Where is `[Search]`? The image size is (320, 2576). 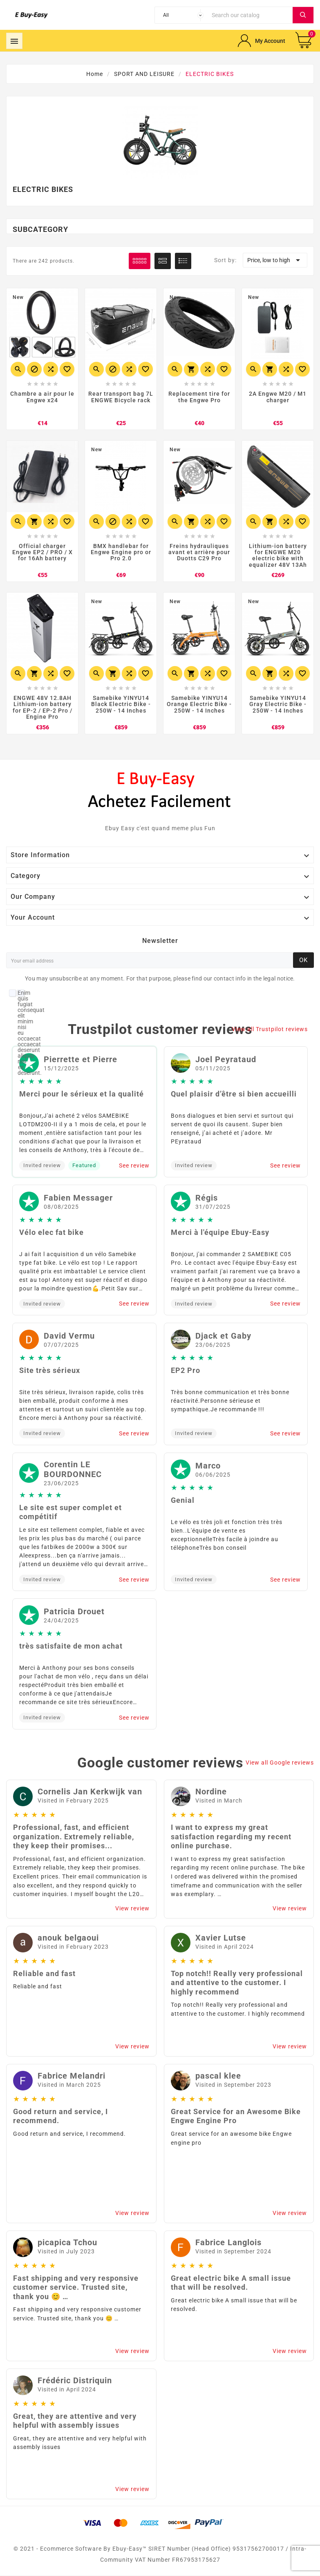 [Search] is located at coordinates (250, 15).